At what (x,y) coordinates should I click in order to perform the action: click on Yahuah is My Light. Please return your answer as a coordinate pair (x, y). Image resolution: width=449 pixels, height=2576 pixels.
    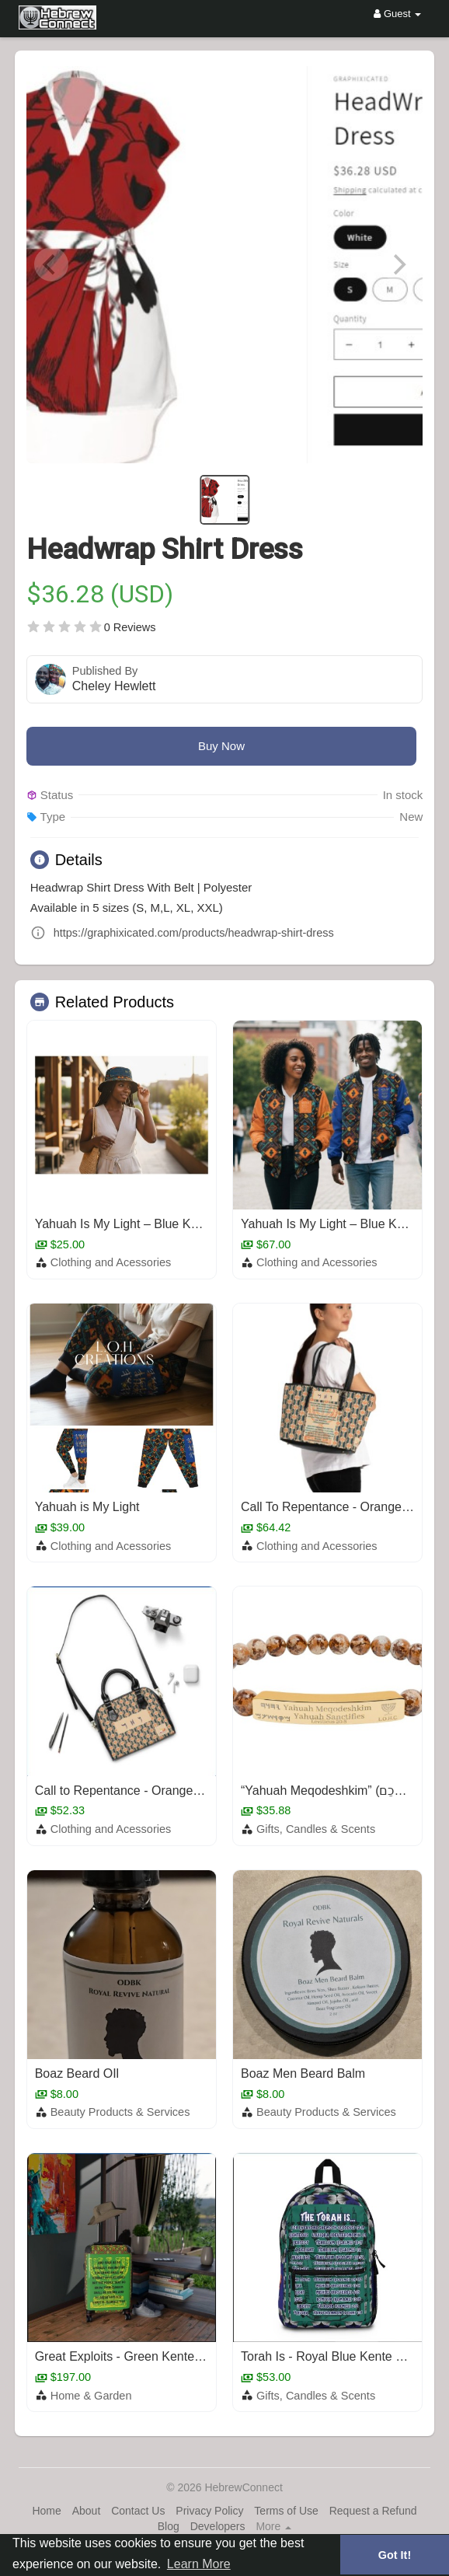
    Looking at the image, I should click on (87, 1506).